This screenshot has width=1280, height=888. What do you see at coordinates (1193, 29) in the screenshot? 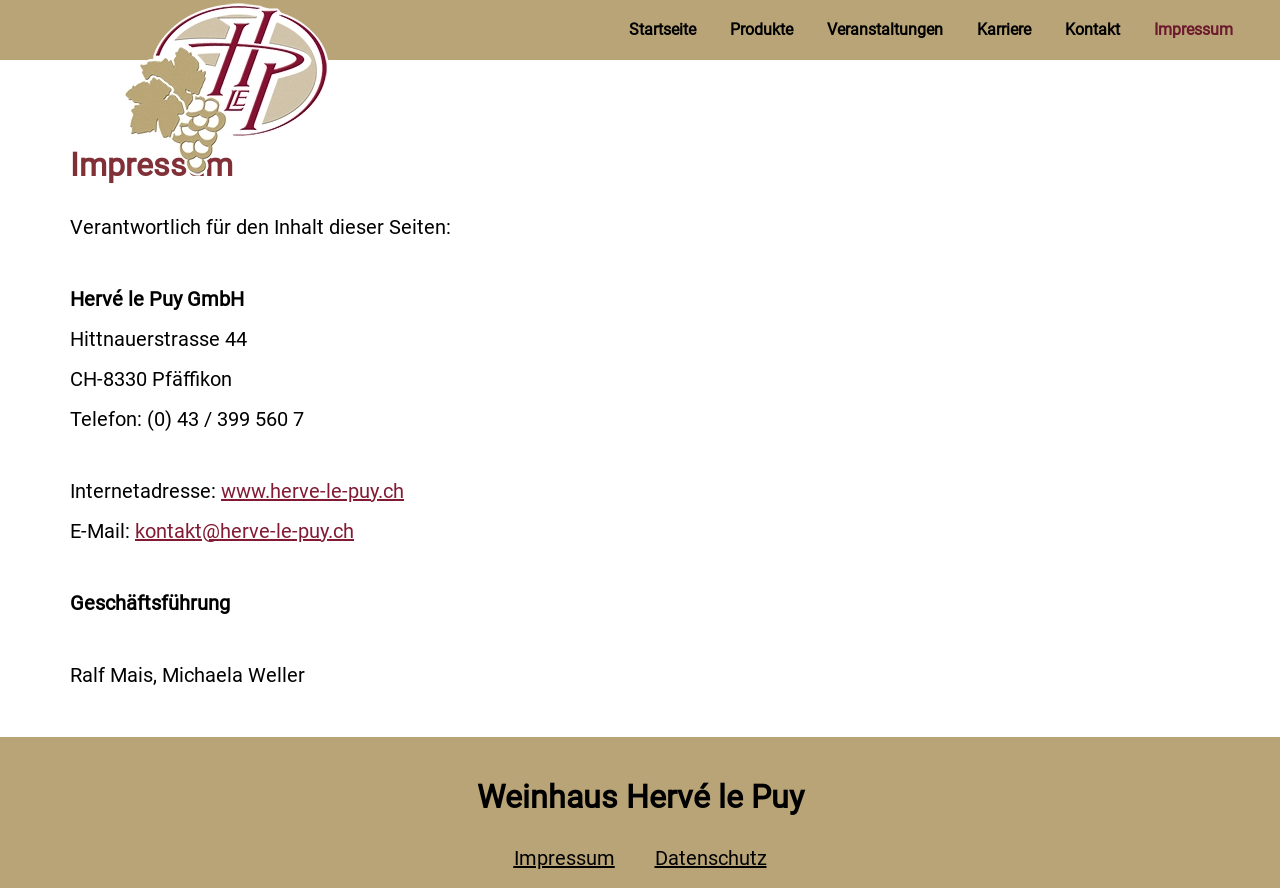
I see `Impressum` at bounding box center [1193, 29].